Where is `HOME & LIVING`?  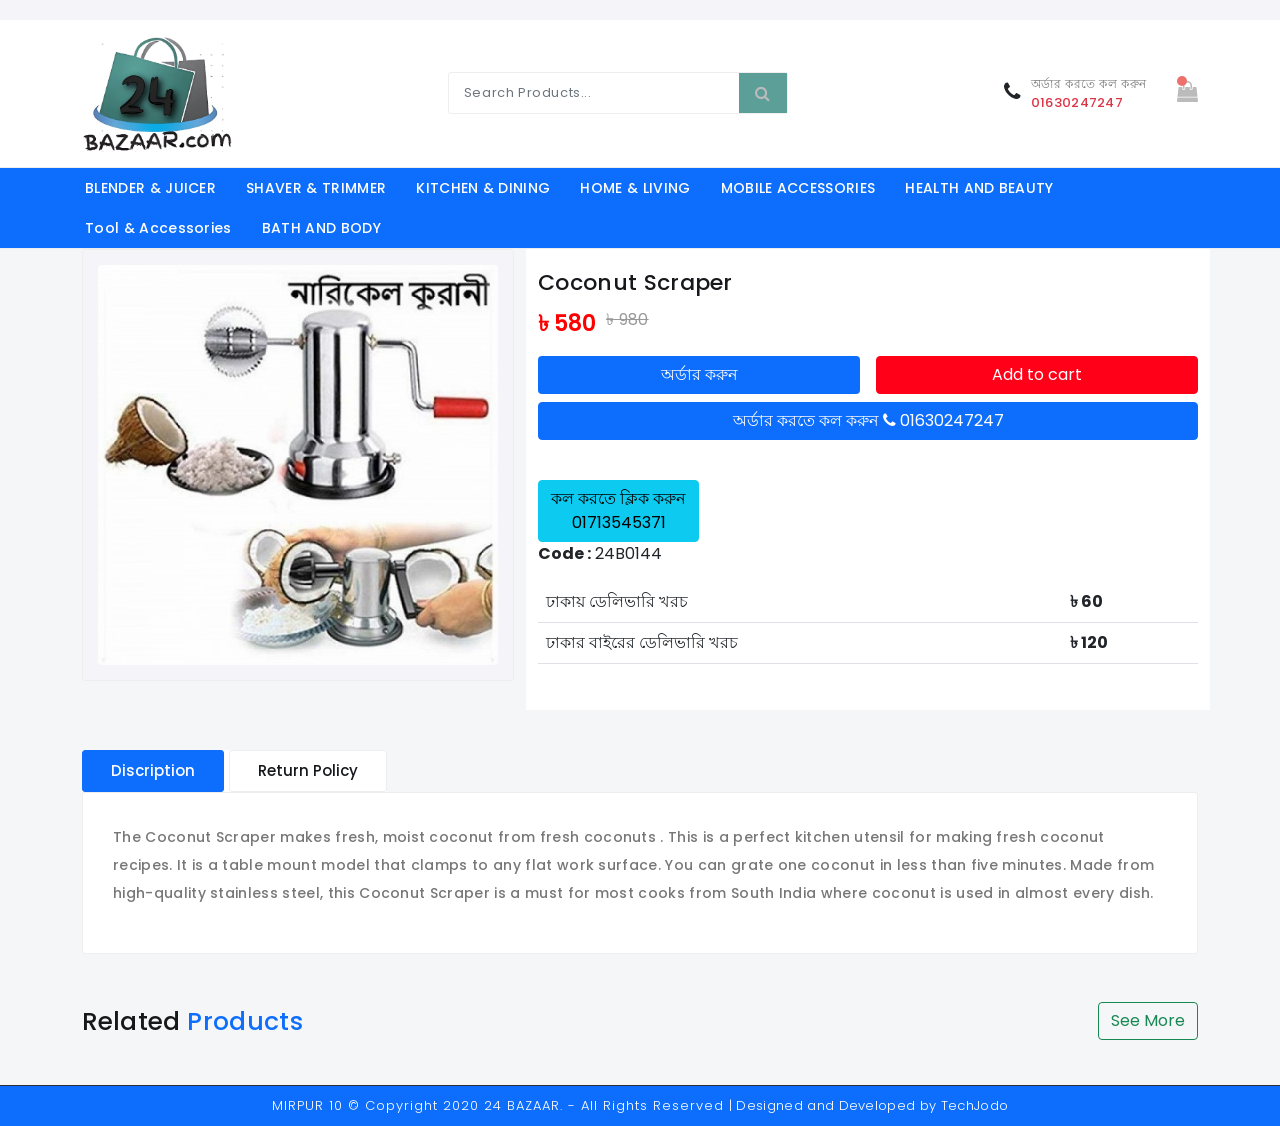
HOME & LIVING is located at coordinates (635, 188).